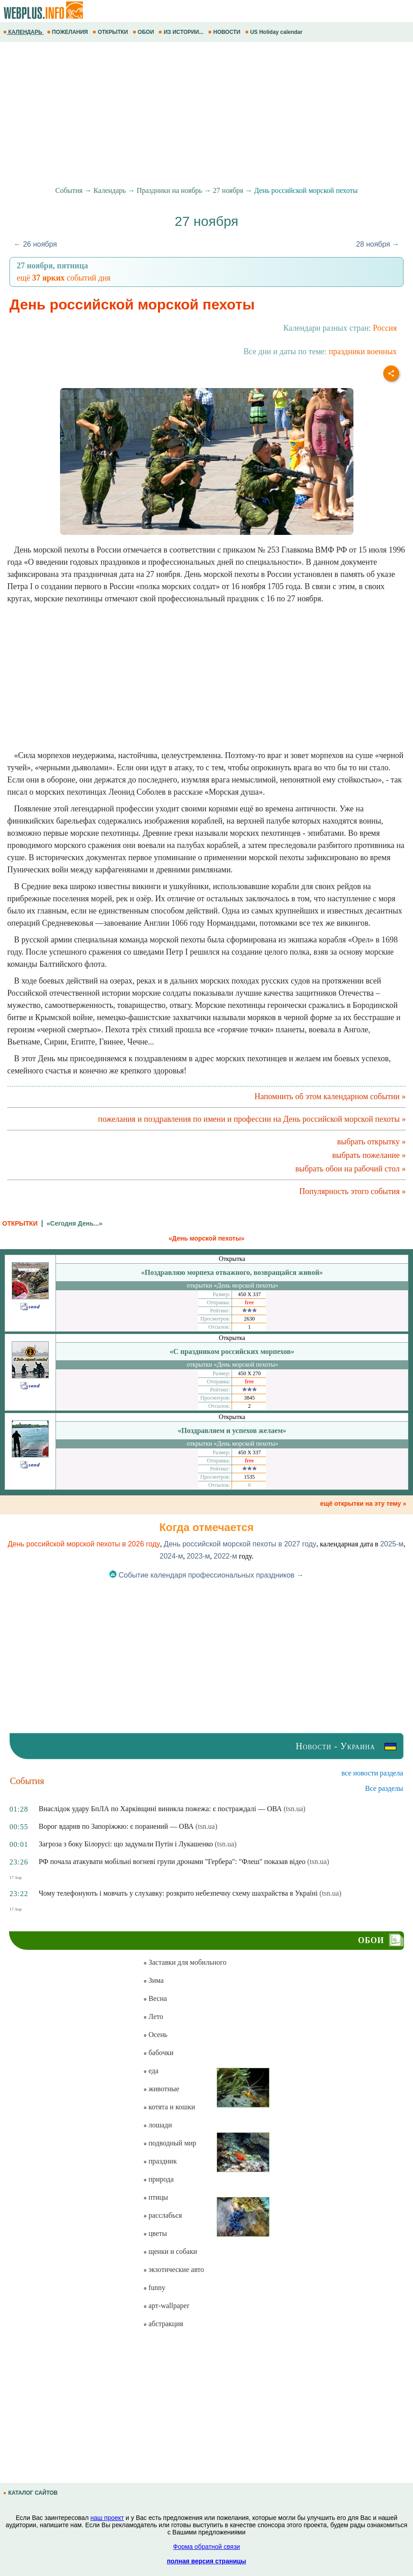 The height and width of the screenshot is (2576, 413). I want to click on Осень, so click(155, 2034).